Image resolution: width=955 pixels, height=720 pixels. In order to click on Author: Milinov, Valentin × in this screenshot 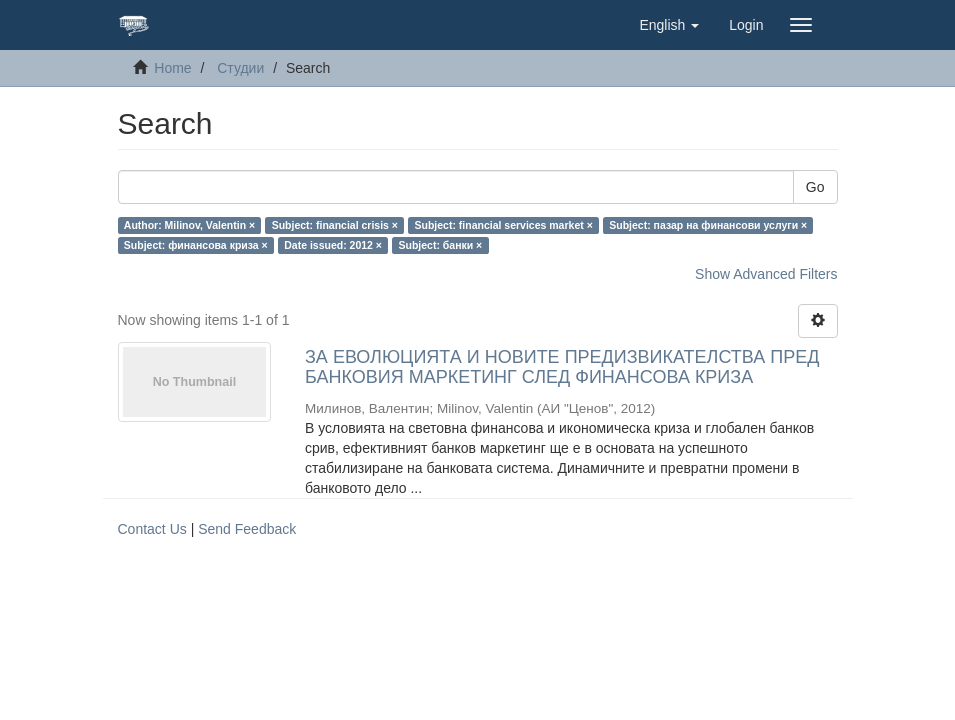, I will do `click(189, 225)`.